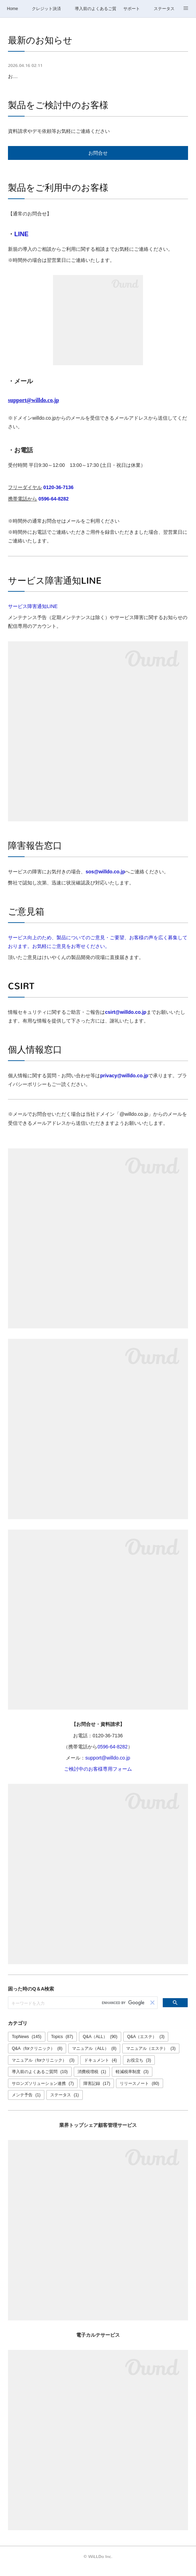  What do you see at coordinates (98, 162) in the screenshot?
I see `お問合せ` at bounding box center [98, 162].